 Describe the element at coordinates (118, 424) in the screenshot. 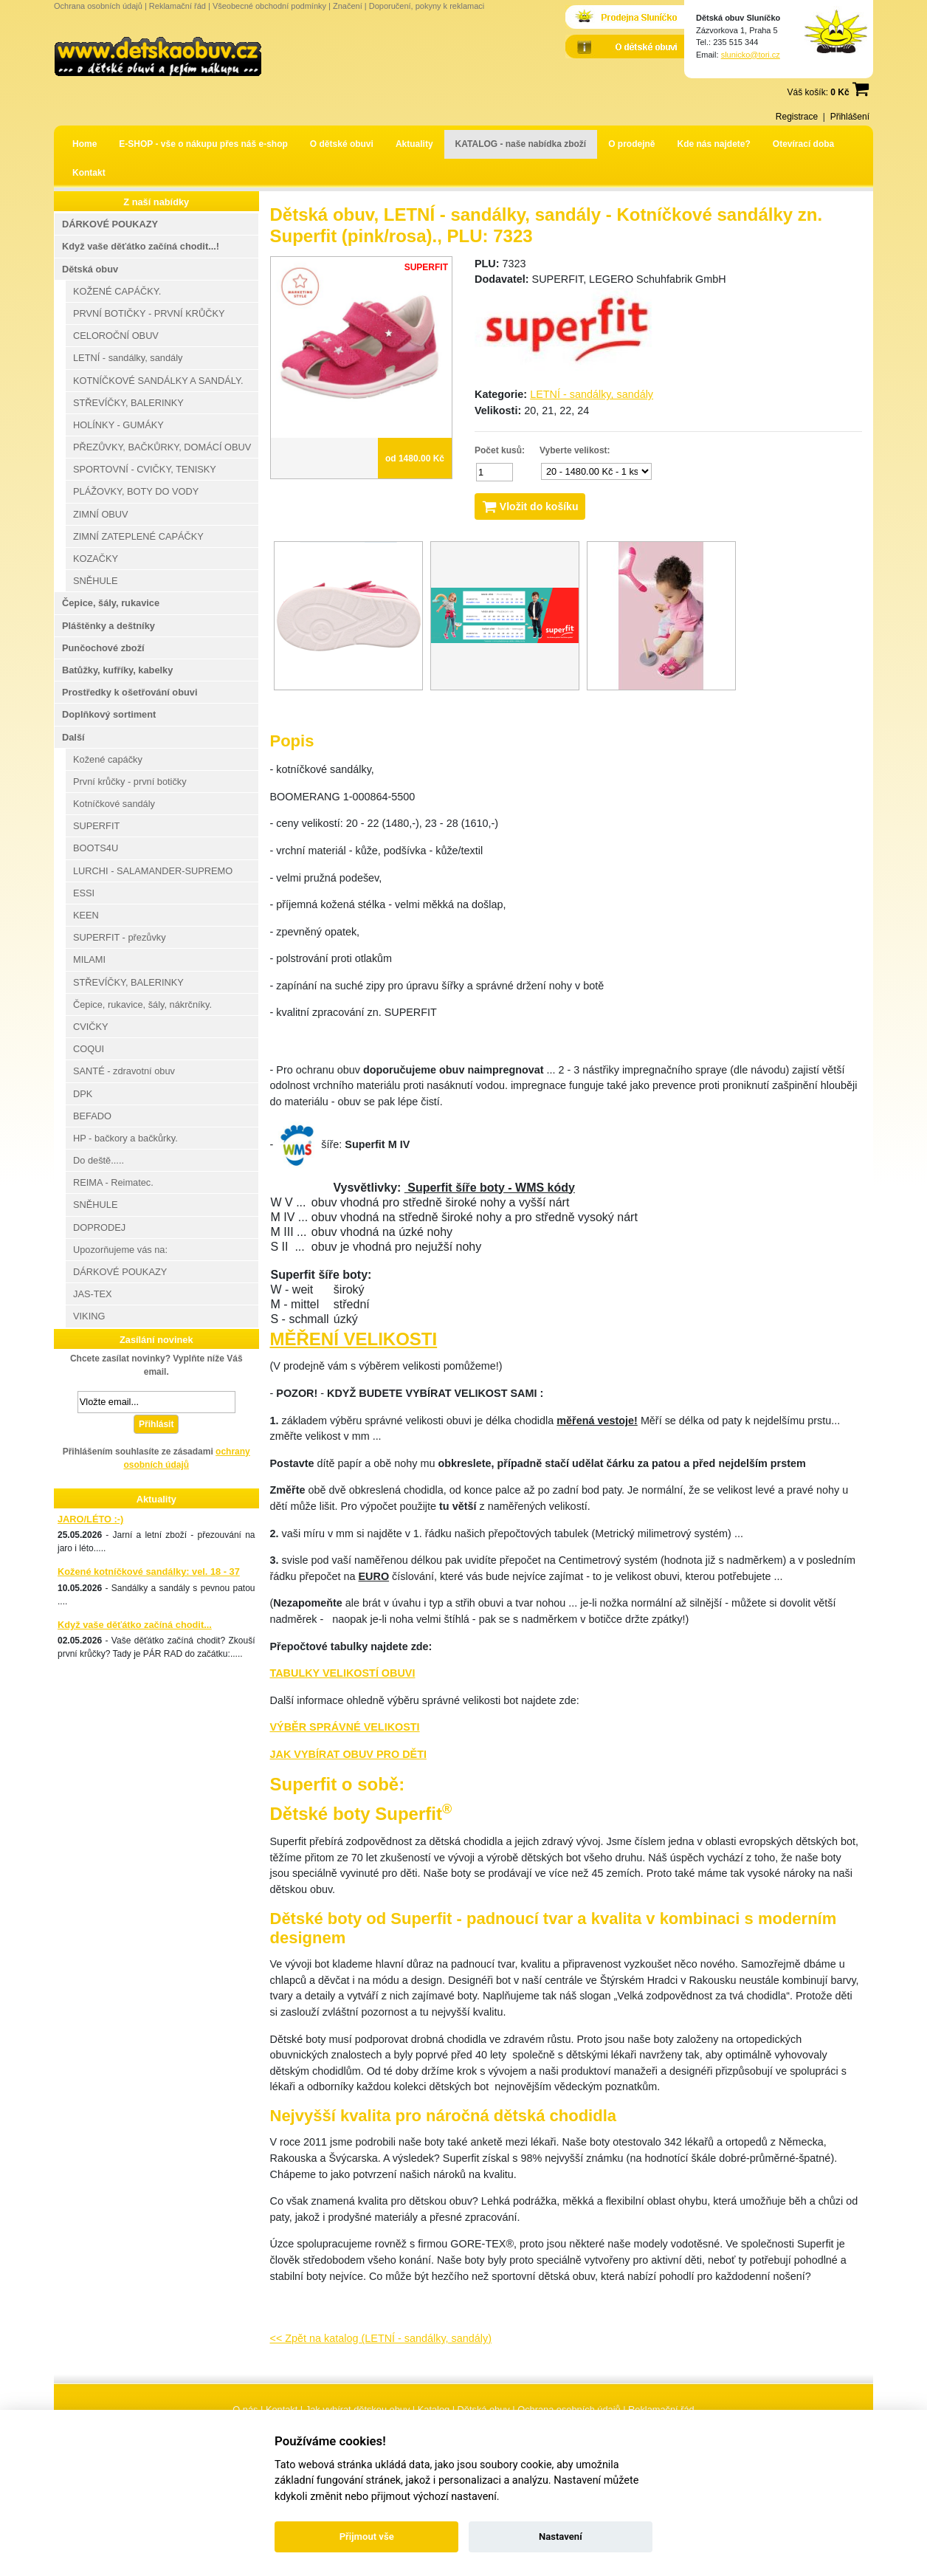

I see `HOLÍNKY - GUMÁKY` at that location.